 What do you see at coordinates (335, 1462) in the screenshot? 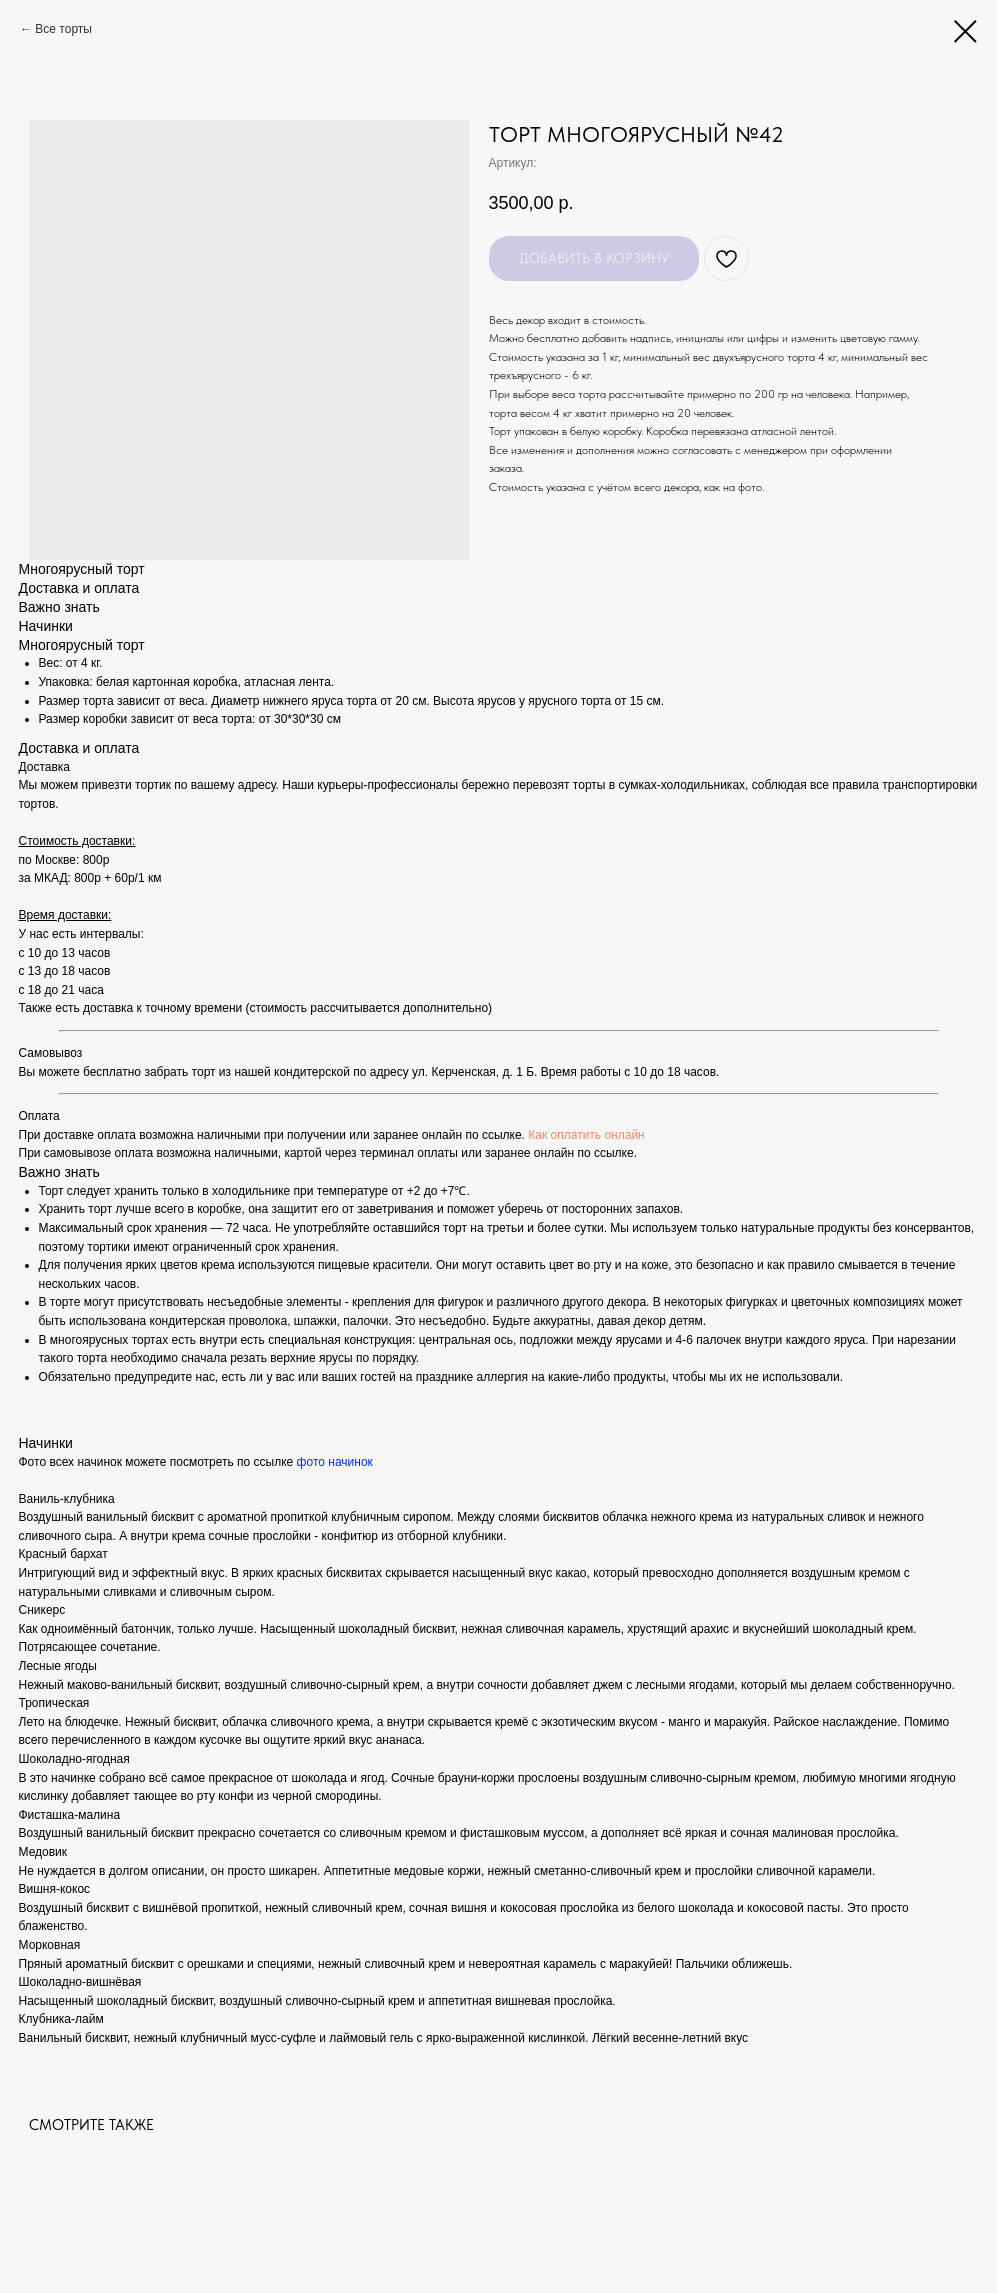
I see `фото начинок` at bounding box center [335, 1462].